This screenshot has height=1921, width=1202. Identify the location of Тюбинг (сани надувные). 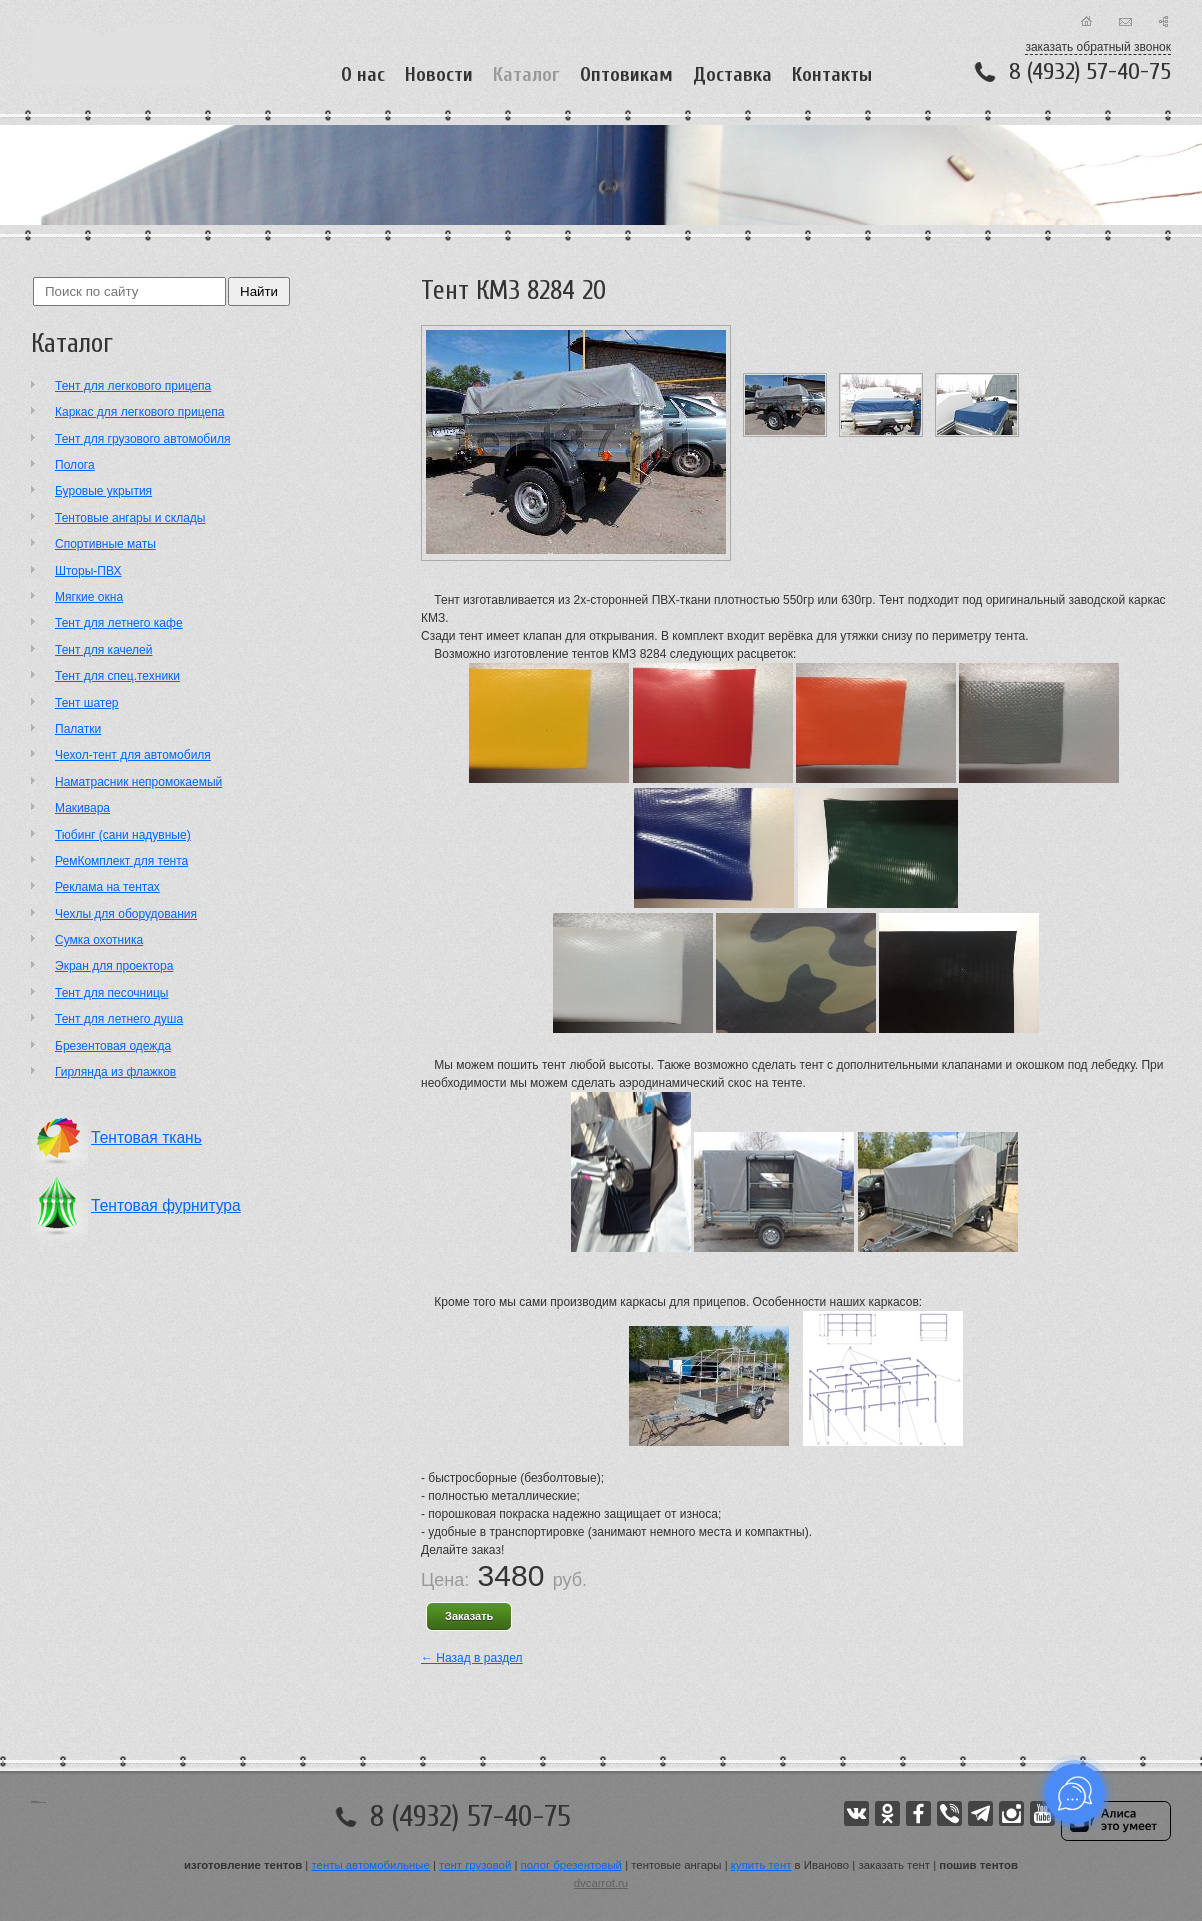
(123, 835).